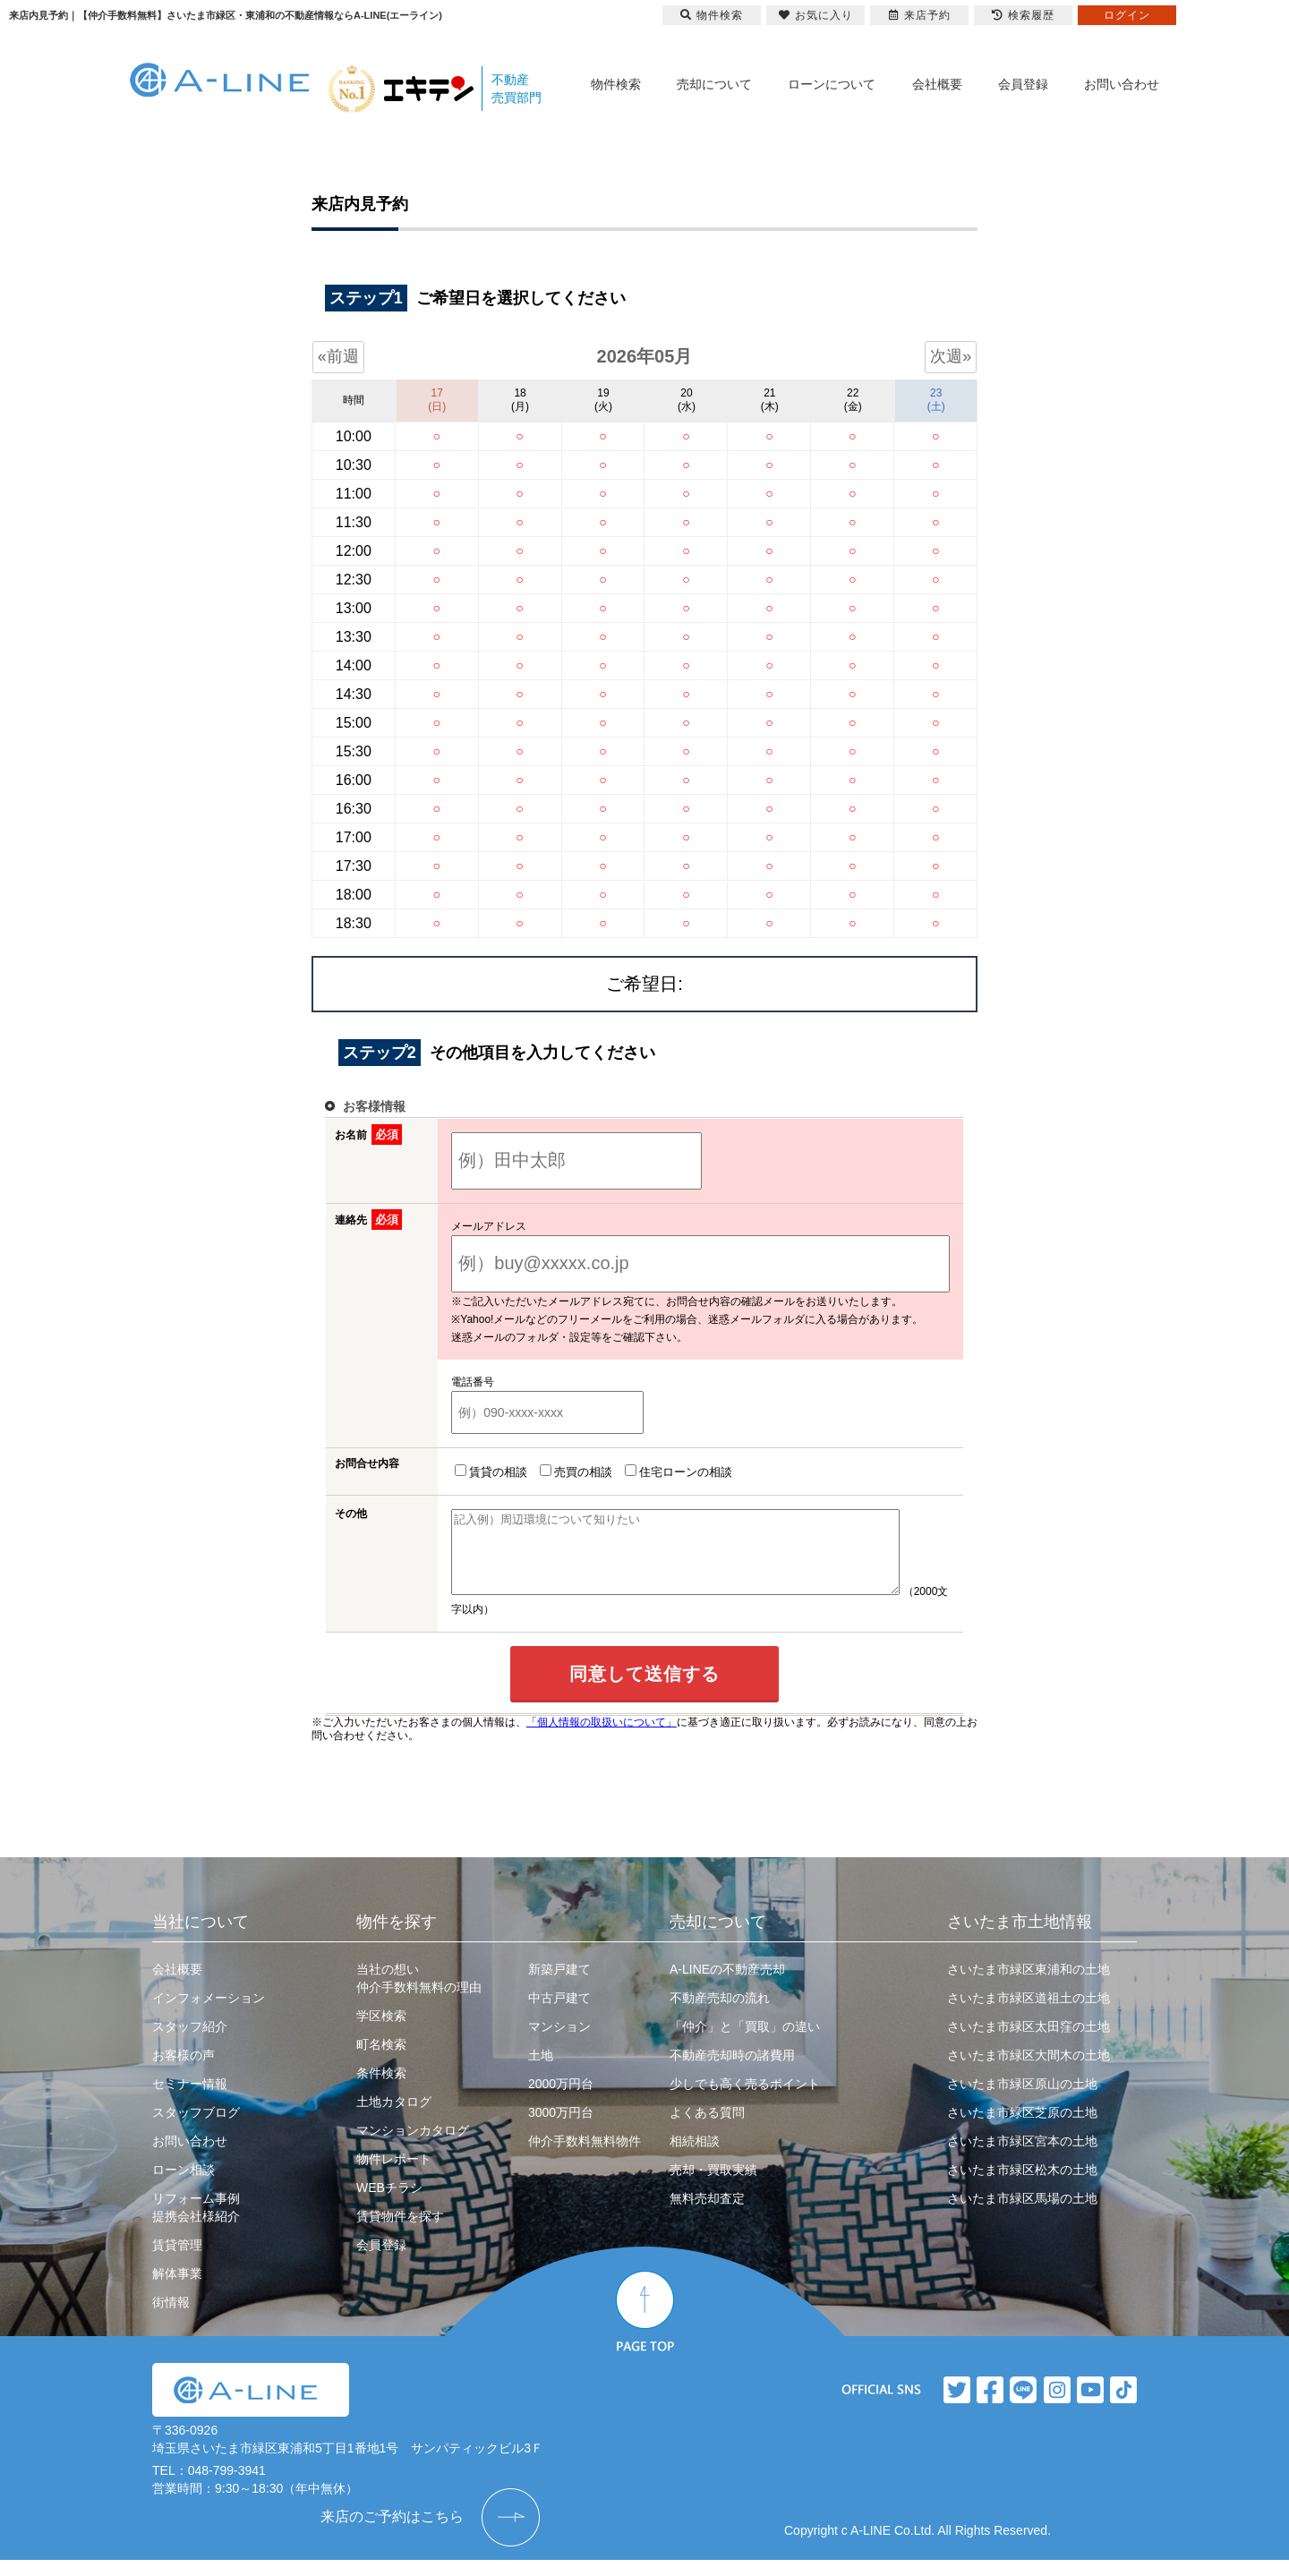 The height and width of the screenshot is (2576, 1289). What do you see at coordinates (381, 2032) in the screenshot?
I see `学区検索` at bounding box center [381, 2032].